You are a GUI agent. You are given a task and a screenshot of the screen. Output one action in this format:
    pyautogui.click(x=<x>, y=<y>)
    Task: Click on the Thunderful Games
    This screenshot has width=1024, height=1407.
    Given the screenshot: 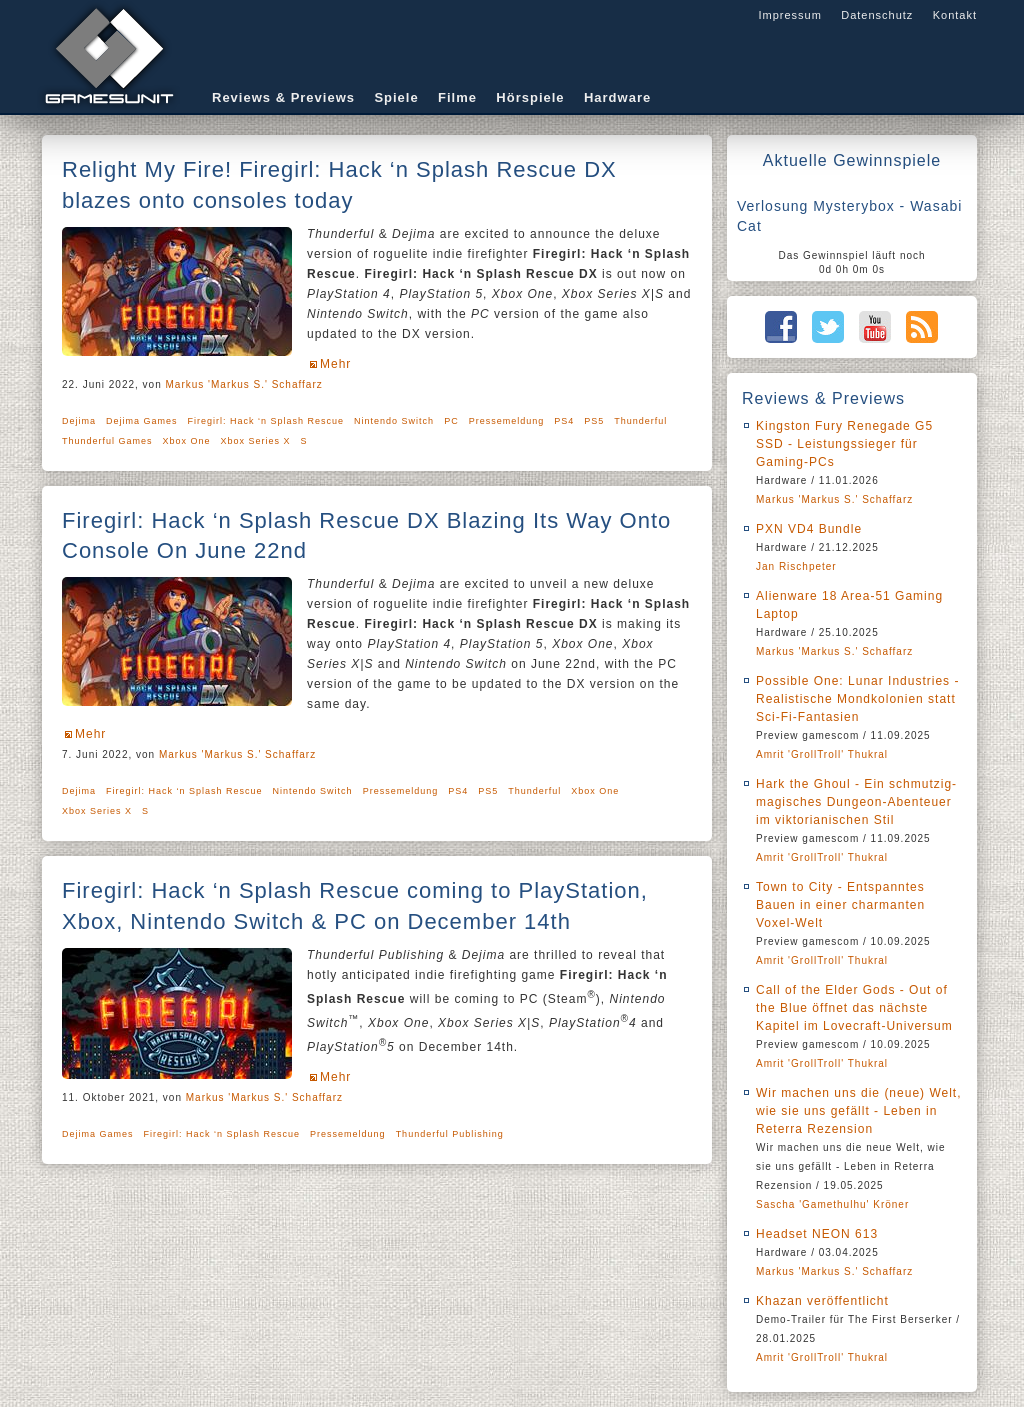 What is the action you would take?
    pyautogui.click(x=107, y=441)
    